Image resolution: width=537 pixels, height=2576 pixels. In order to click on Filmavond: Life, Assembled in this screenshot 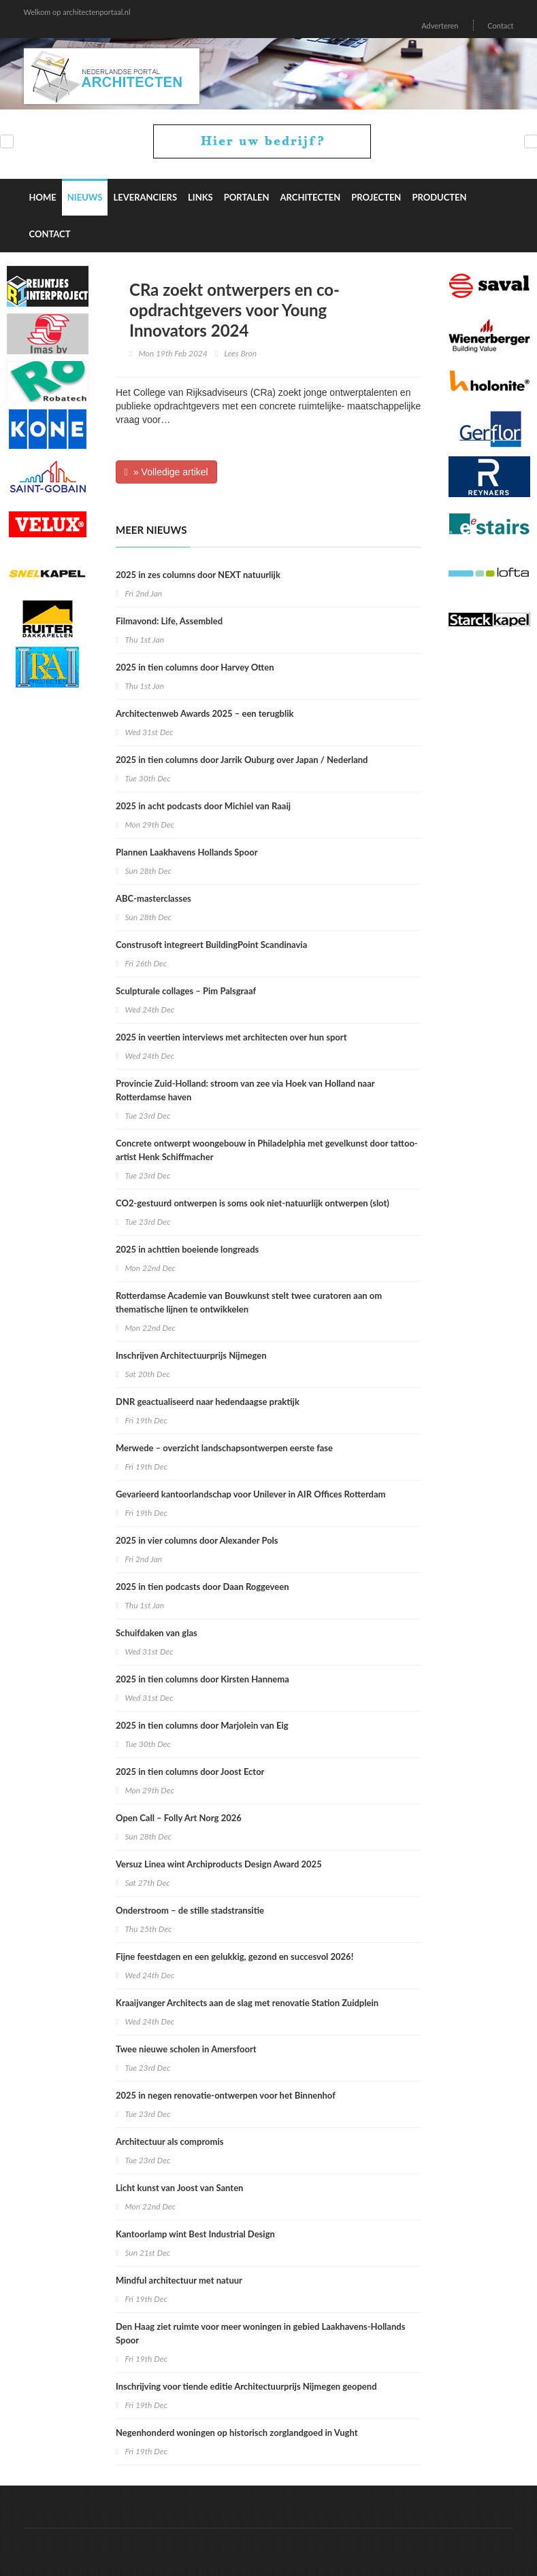, I will do `click(169, 620)`.